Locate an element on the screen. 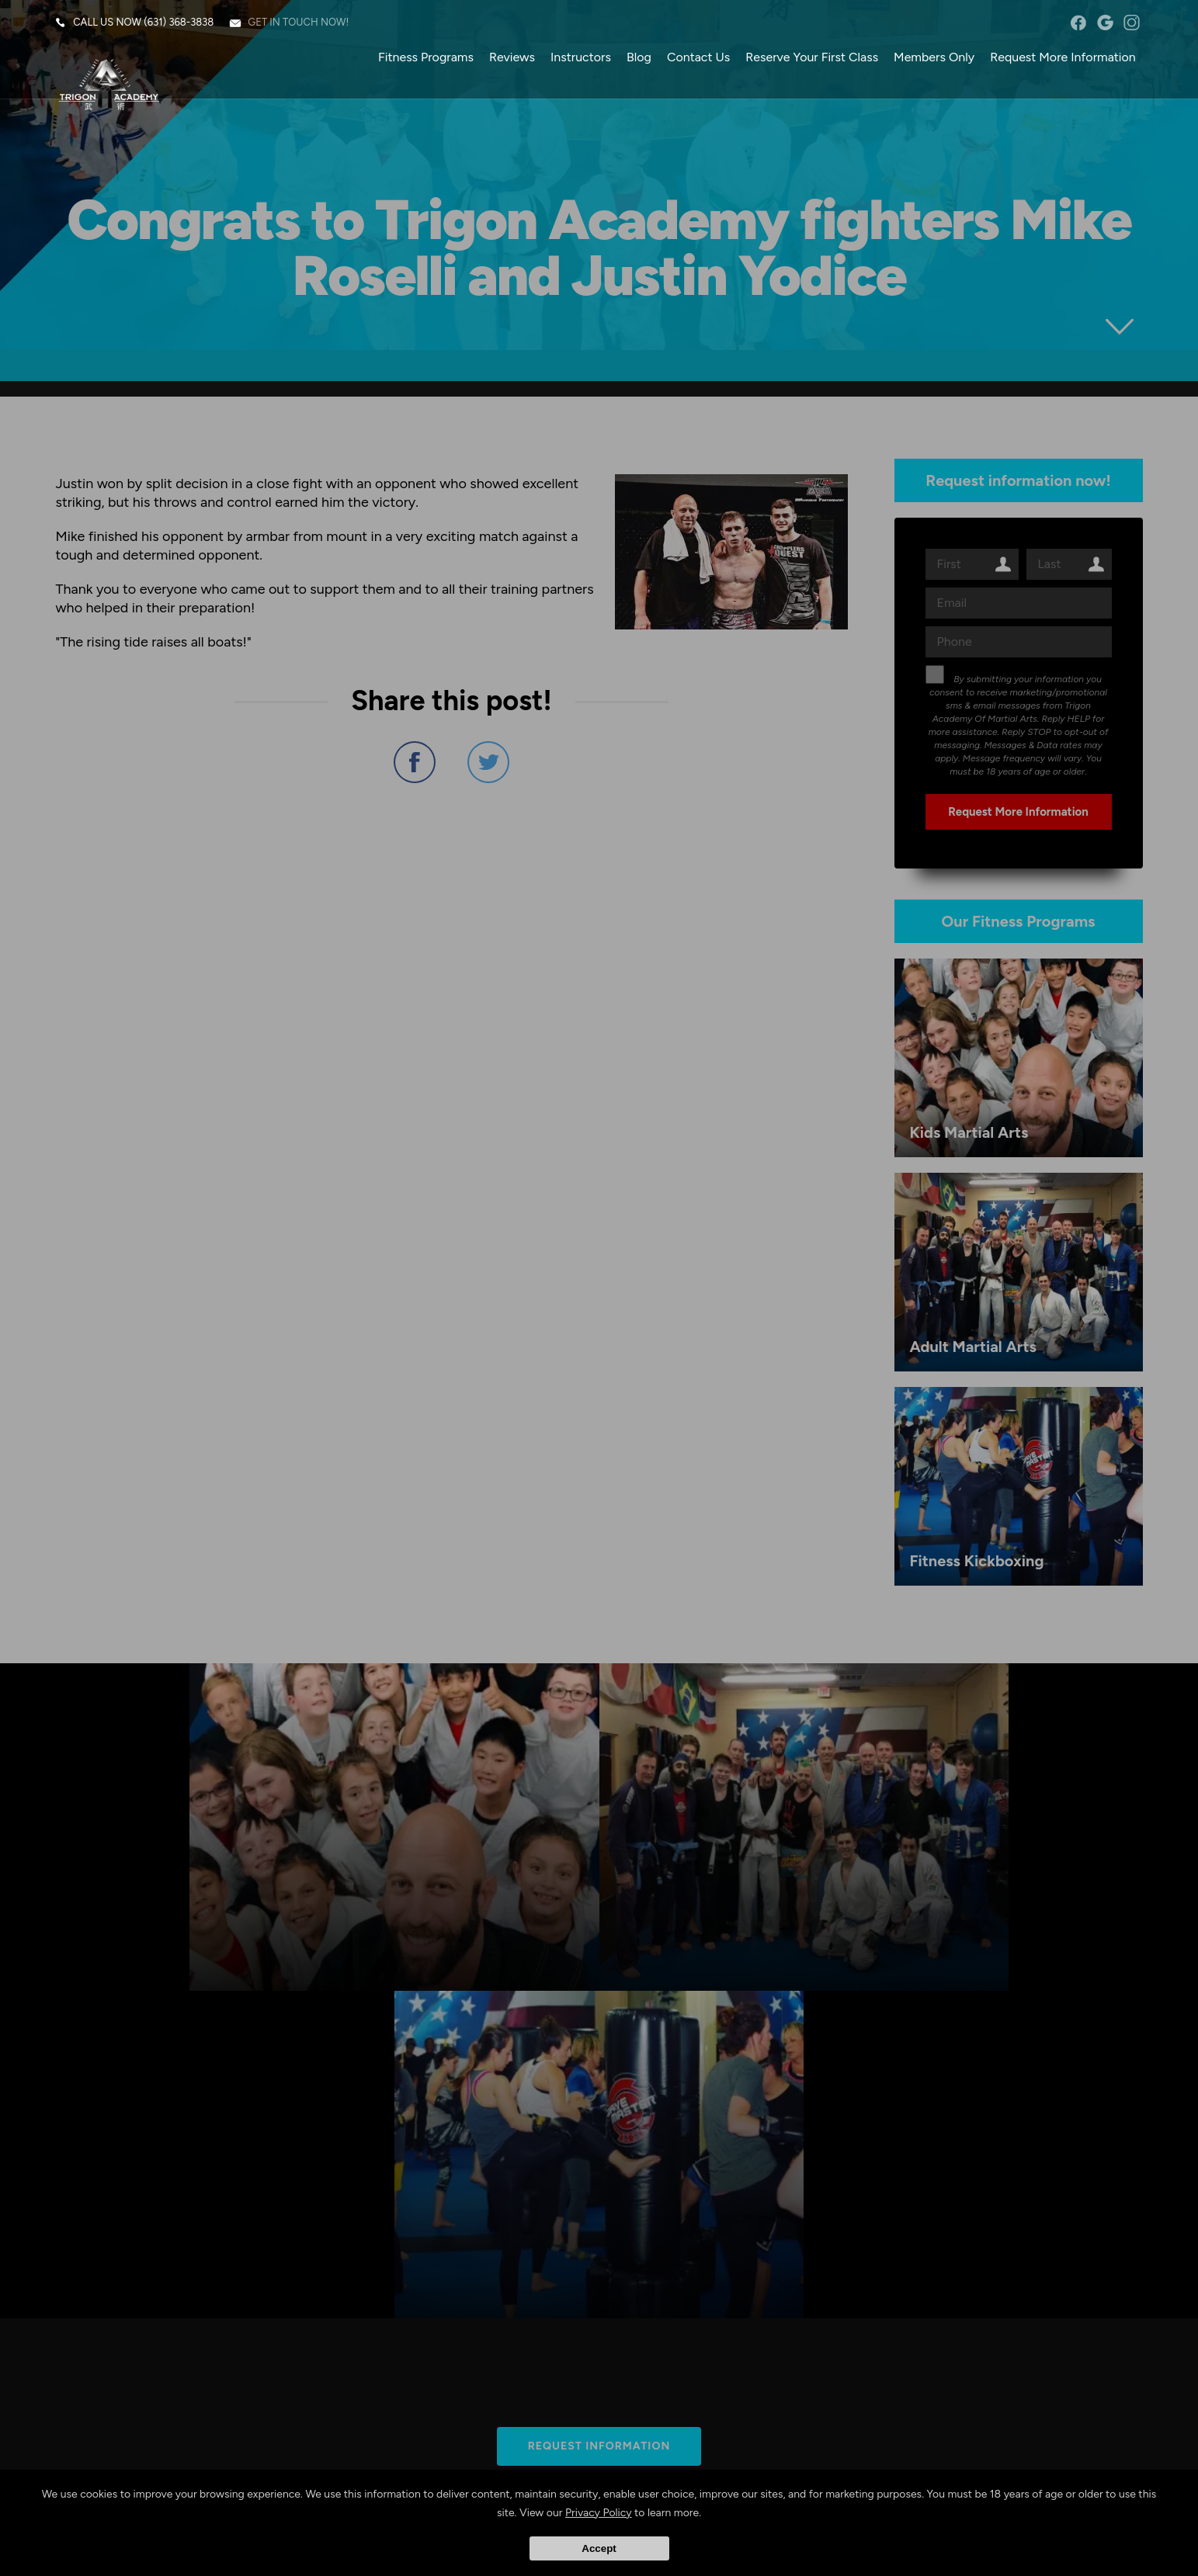  Reserve Your First Class is located at coordinates (811, 57).